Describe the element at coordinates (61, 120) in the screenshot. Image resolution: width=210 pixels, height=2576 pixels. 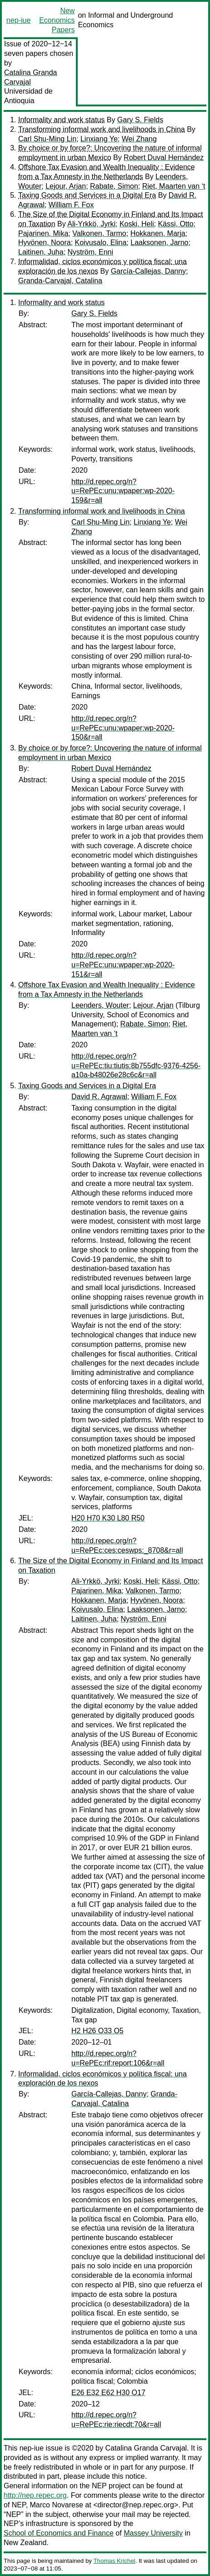
I see `Informality and work status` at that location.